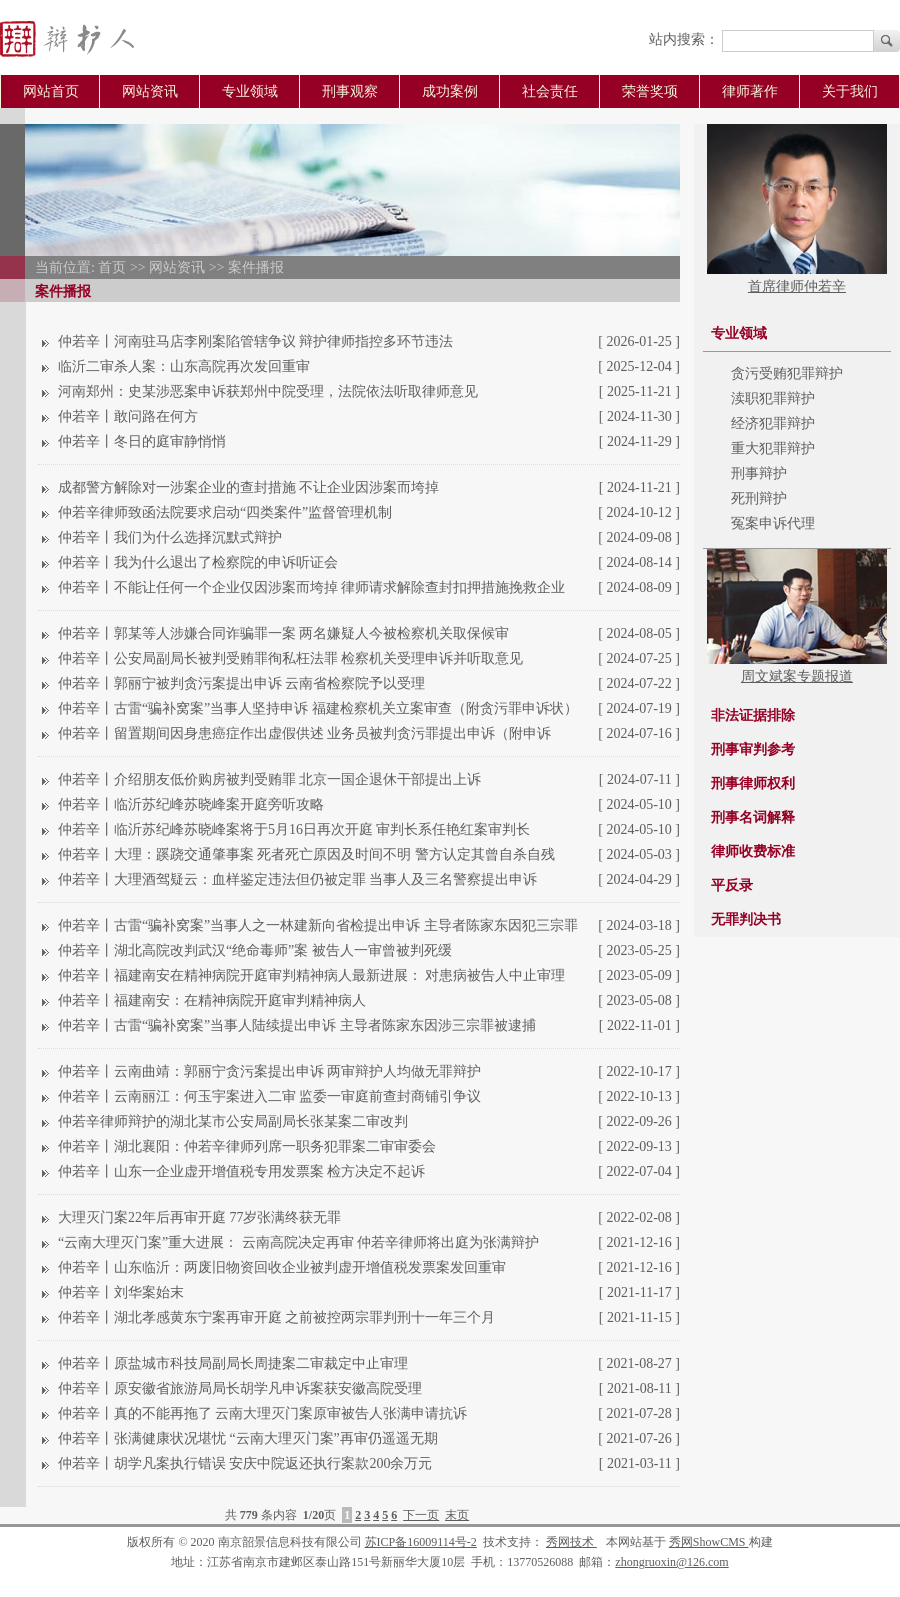  What do you see at coordinates (297, 1025) in the screenshot?
I see `仲若辛丨古雷“骗补窝案”当事人陆续提出申诉 主导者陈家东因涉三宗罪被逮捕` at bounding box center [297, 1025].